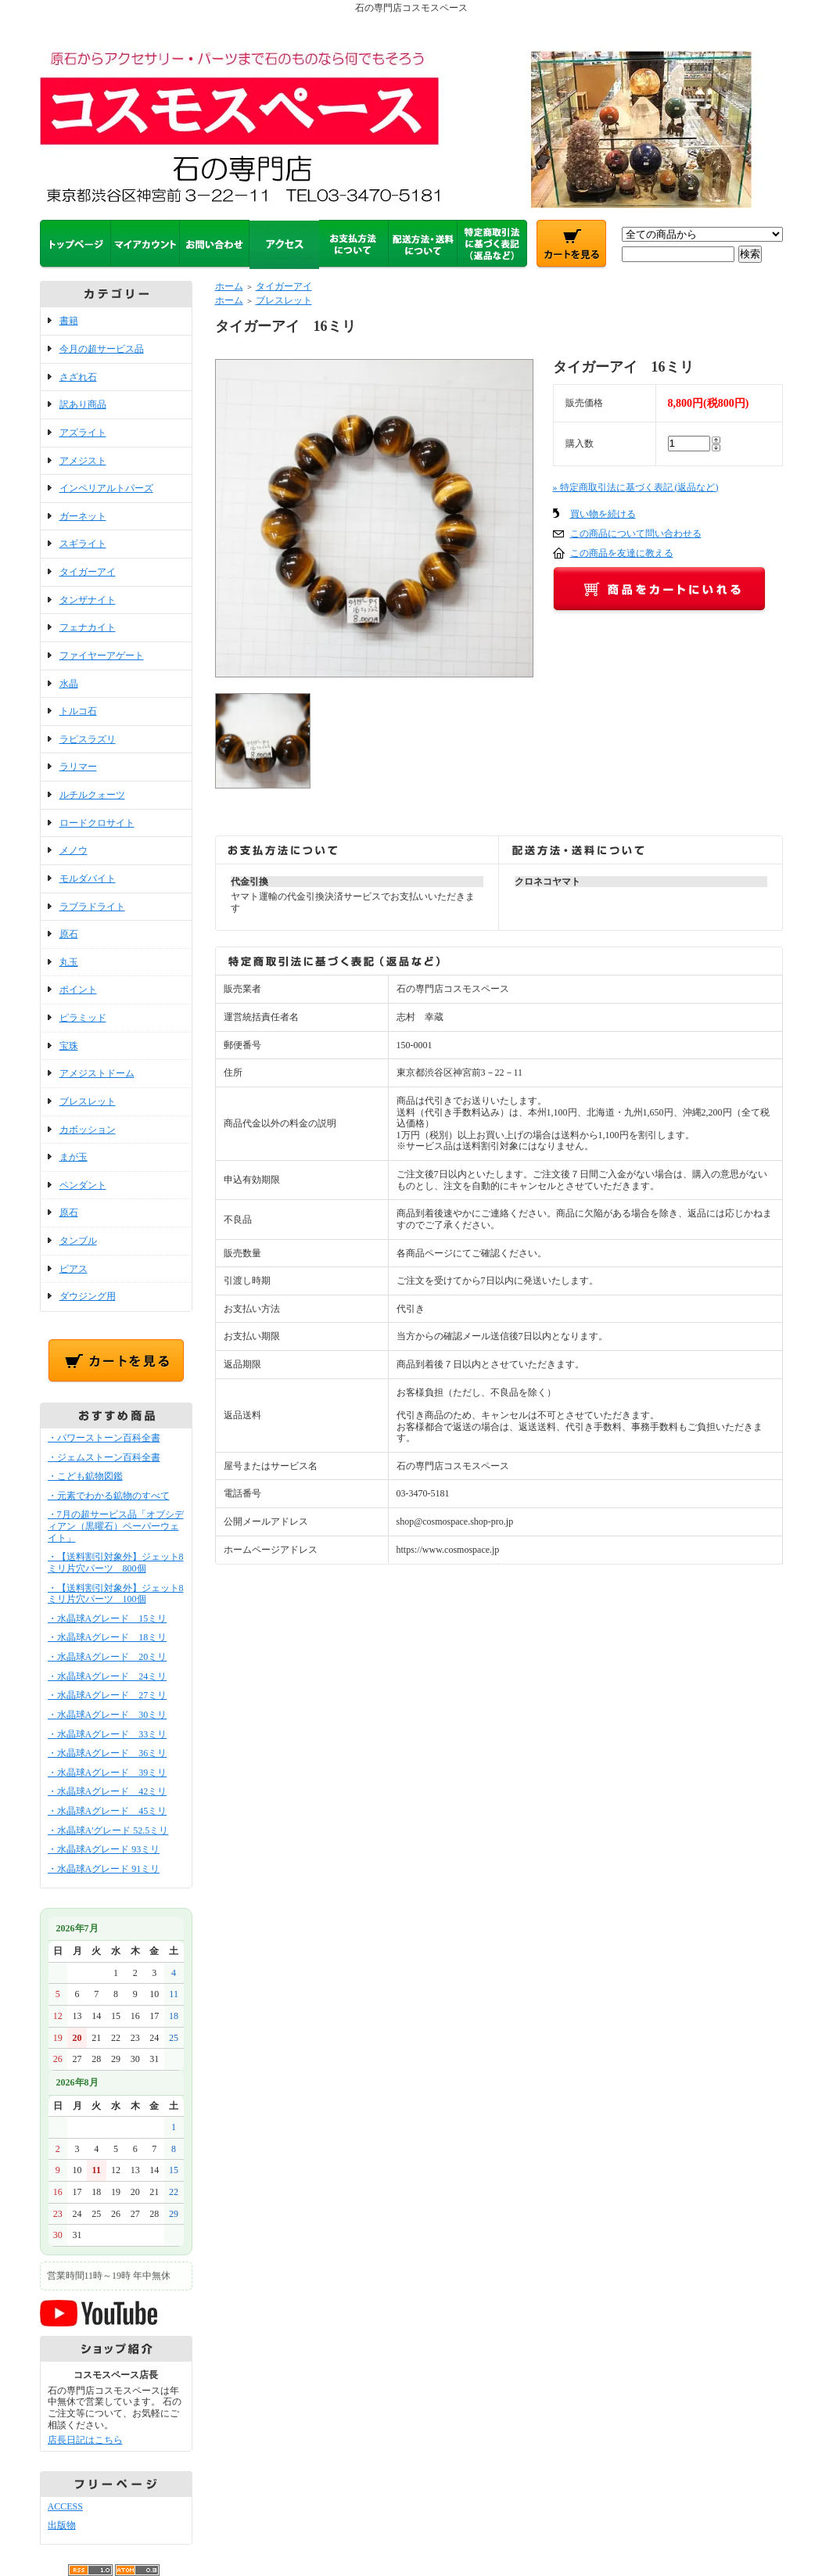 The height and width of the screenshot is (2576, 822). What do you see at coordinates (73, 1156) in the screenshot?
I see `まが玉` at bounding box center [73, 1156].